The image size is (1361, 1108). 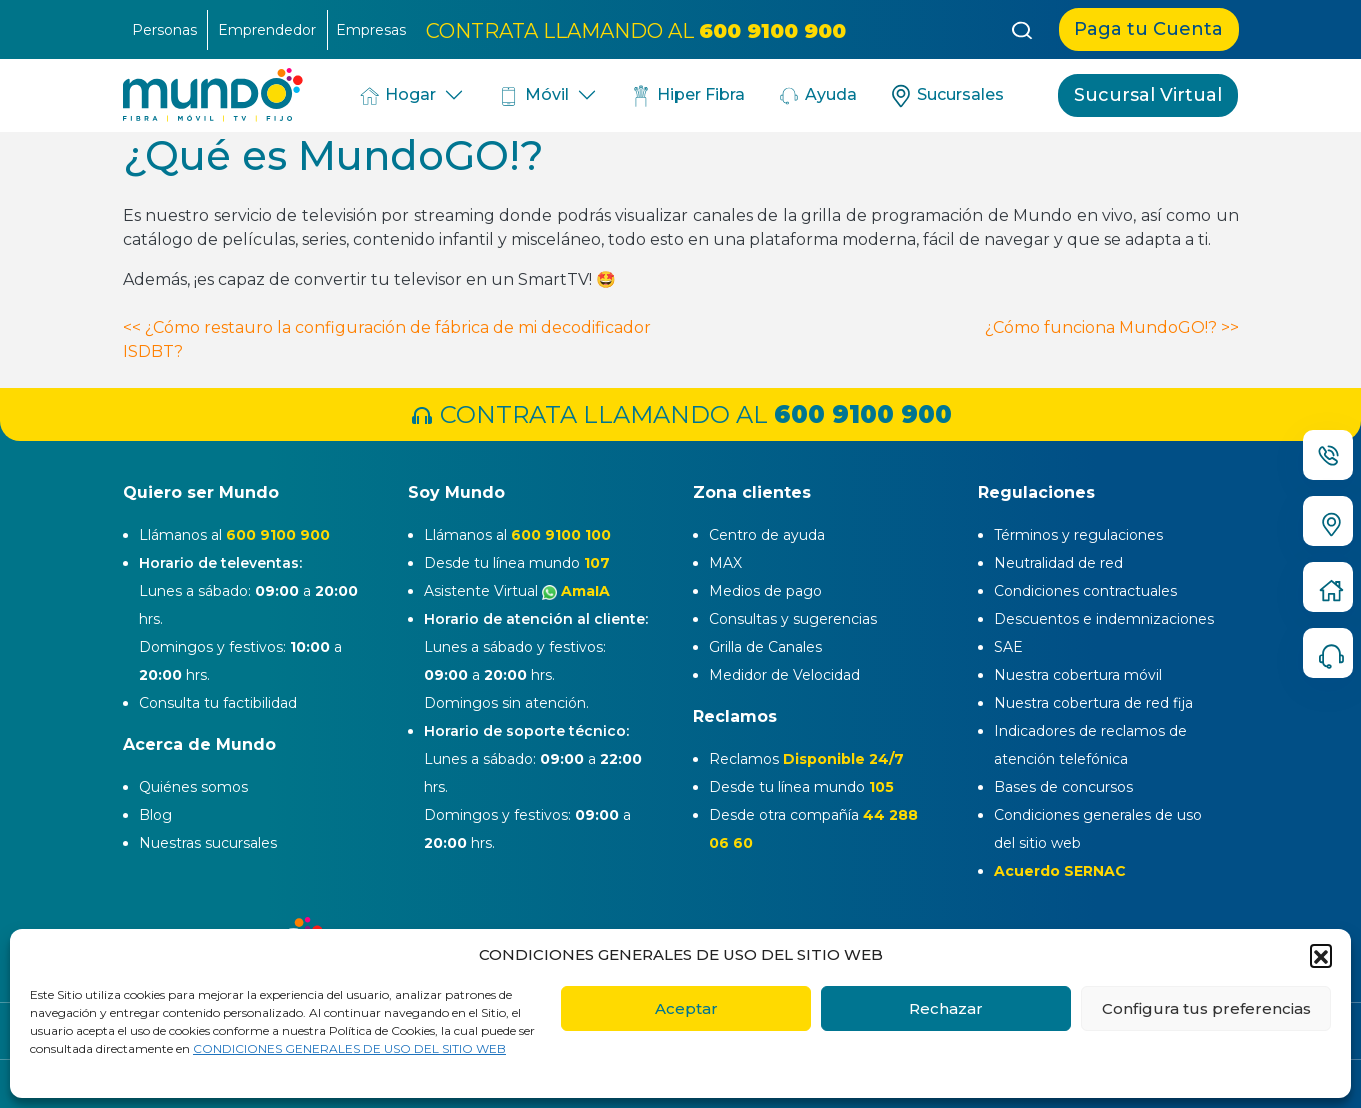 What do you see at coordinates (1104, 619) in the screenshot?
I see `Descuentos e indemnizaciones` at bounding box center [1104, 619].